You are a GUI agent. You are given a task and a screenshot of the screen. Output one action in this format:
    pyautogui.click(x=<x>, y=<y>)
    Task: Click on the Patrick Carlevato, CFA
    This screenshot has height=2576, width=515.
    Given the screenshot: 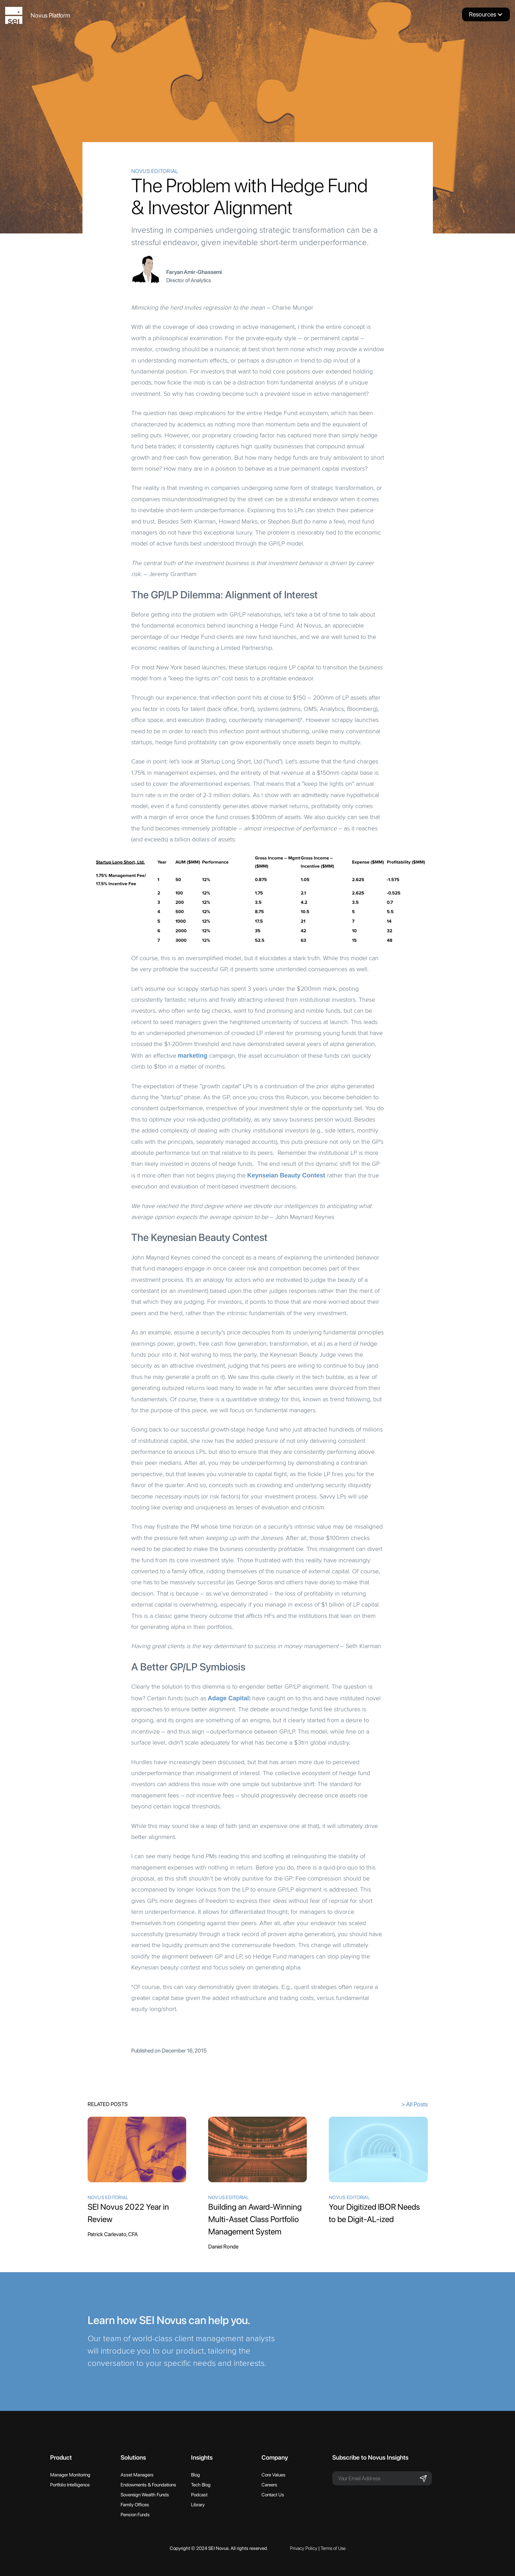 What is the action you would take?
    pyautogui.click(x=113, y=2234)
    